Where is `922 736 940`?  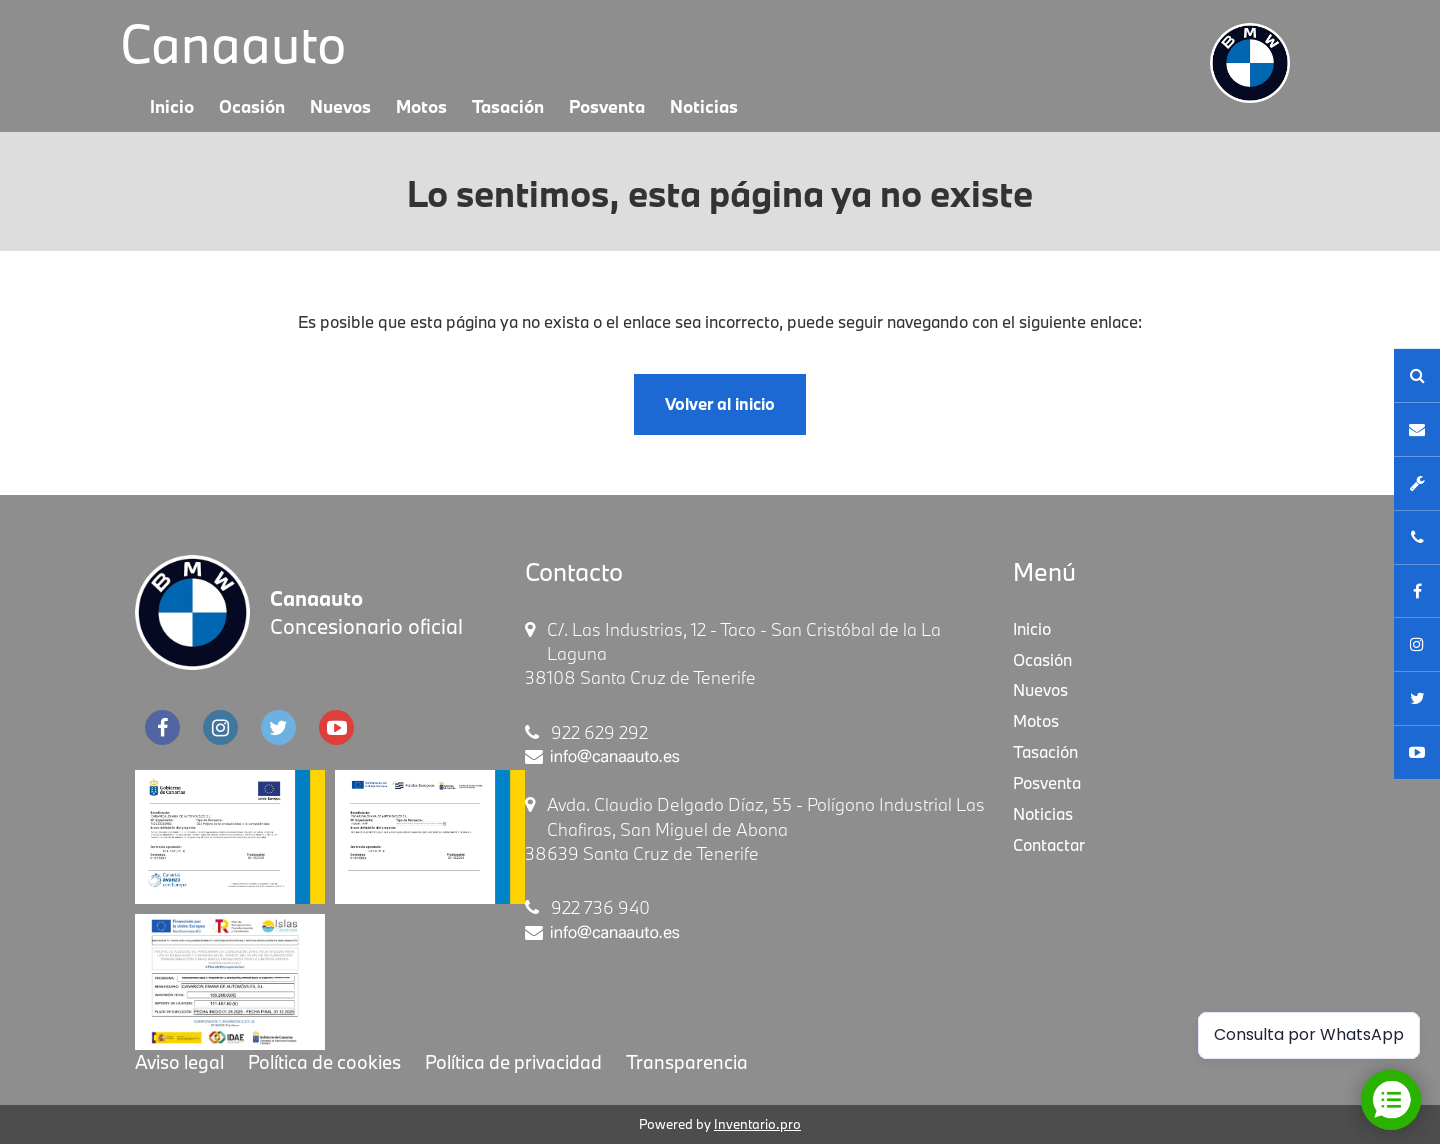
922 736 940 is located at coordinates (587, 907).